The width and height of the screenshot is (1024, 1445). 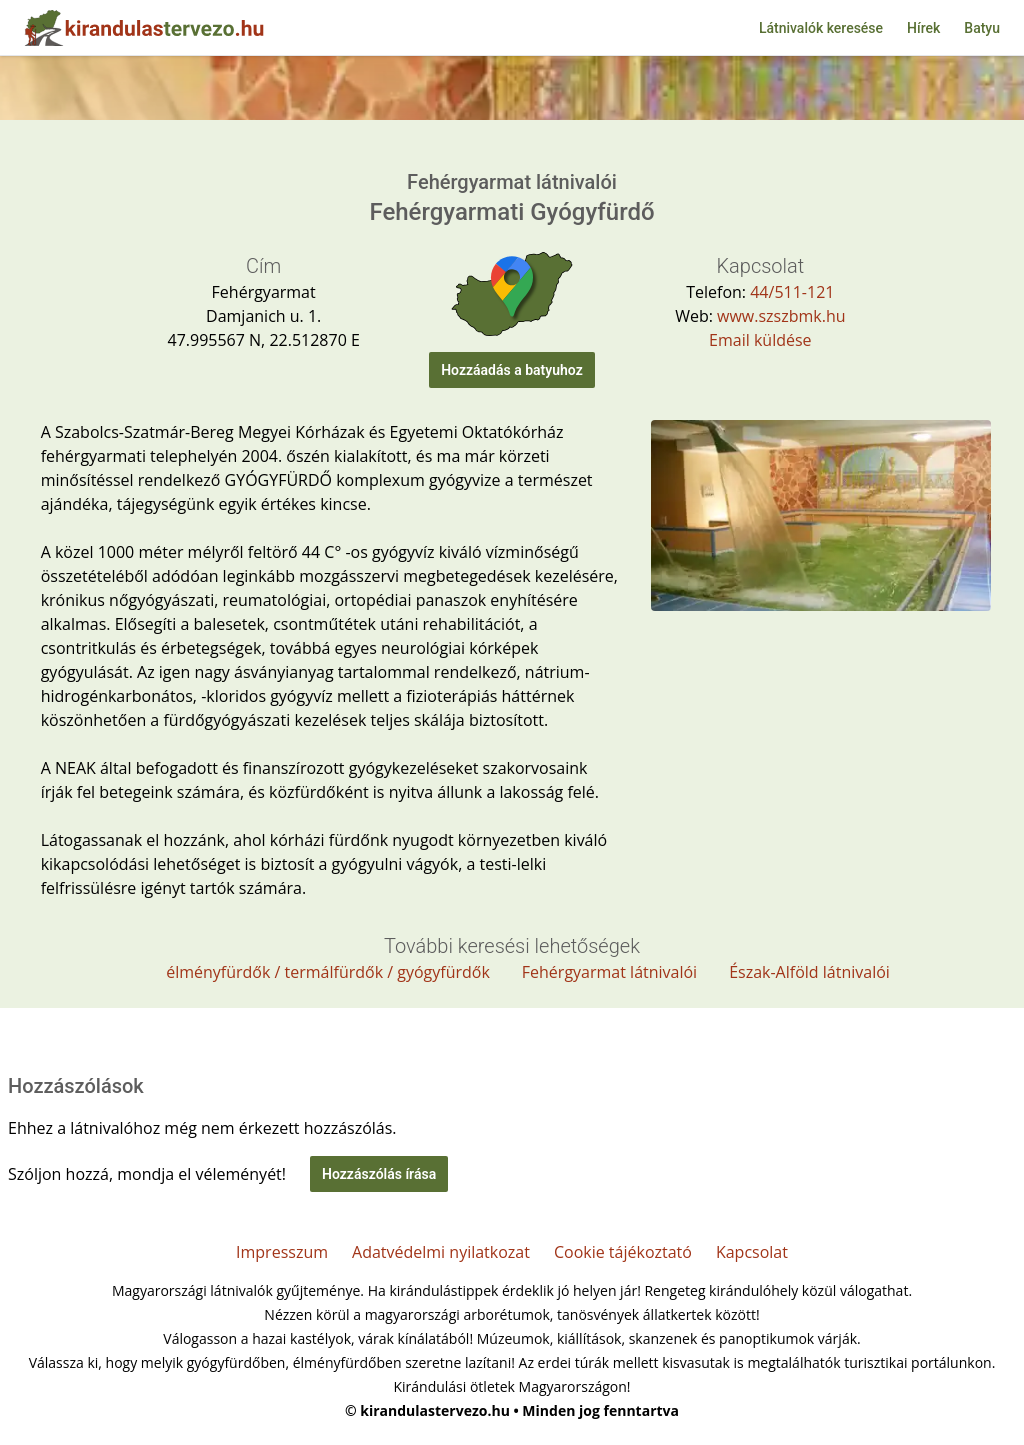 I want to click on Látnivalók keresése, so click(x=821, y=28).